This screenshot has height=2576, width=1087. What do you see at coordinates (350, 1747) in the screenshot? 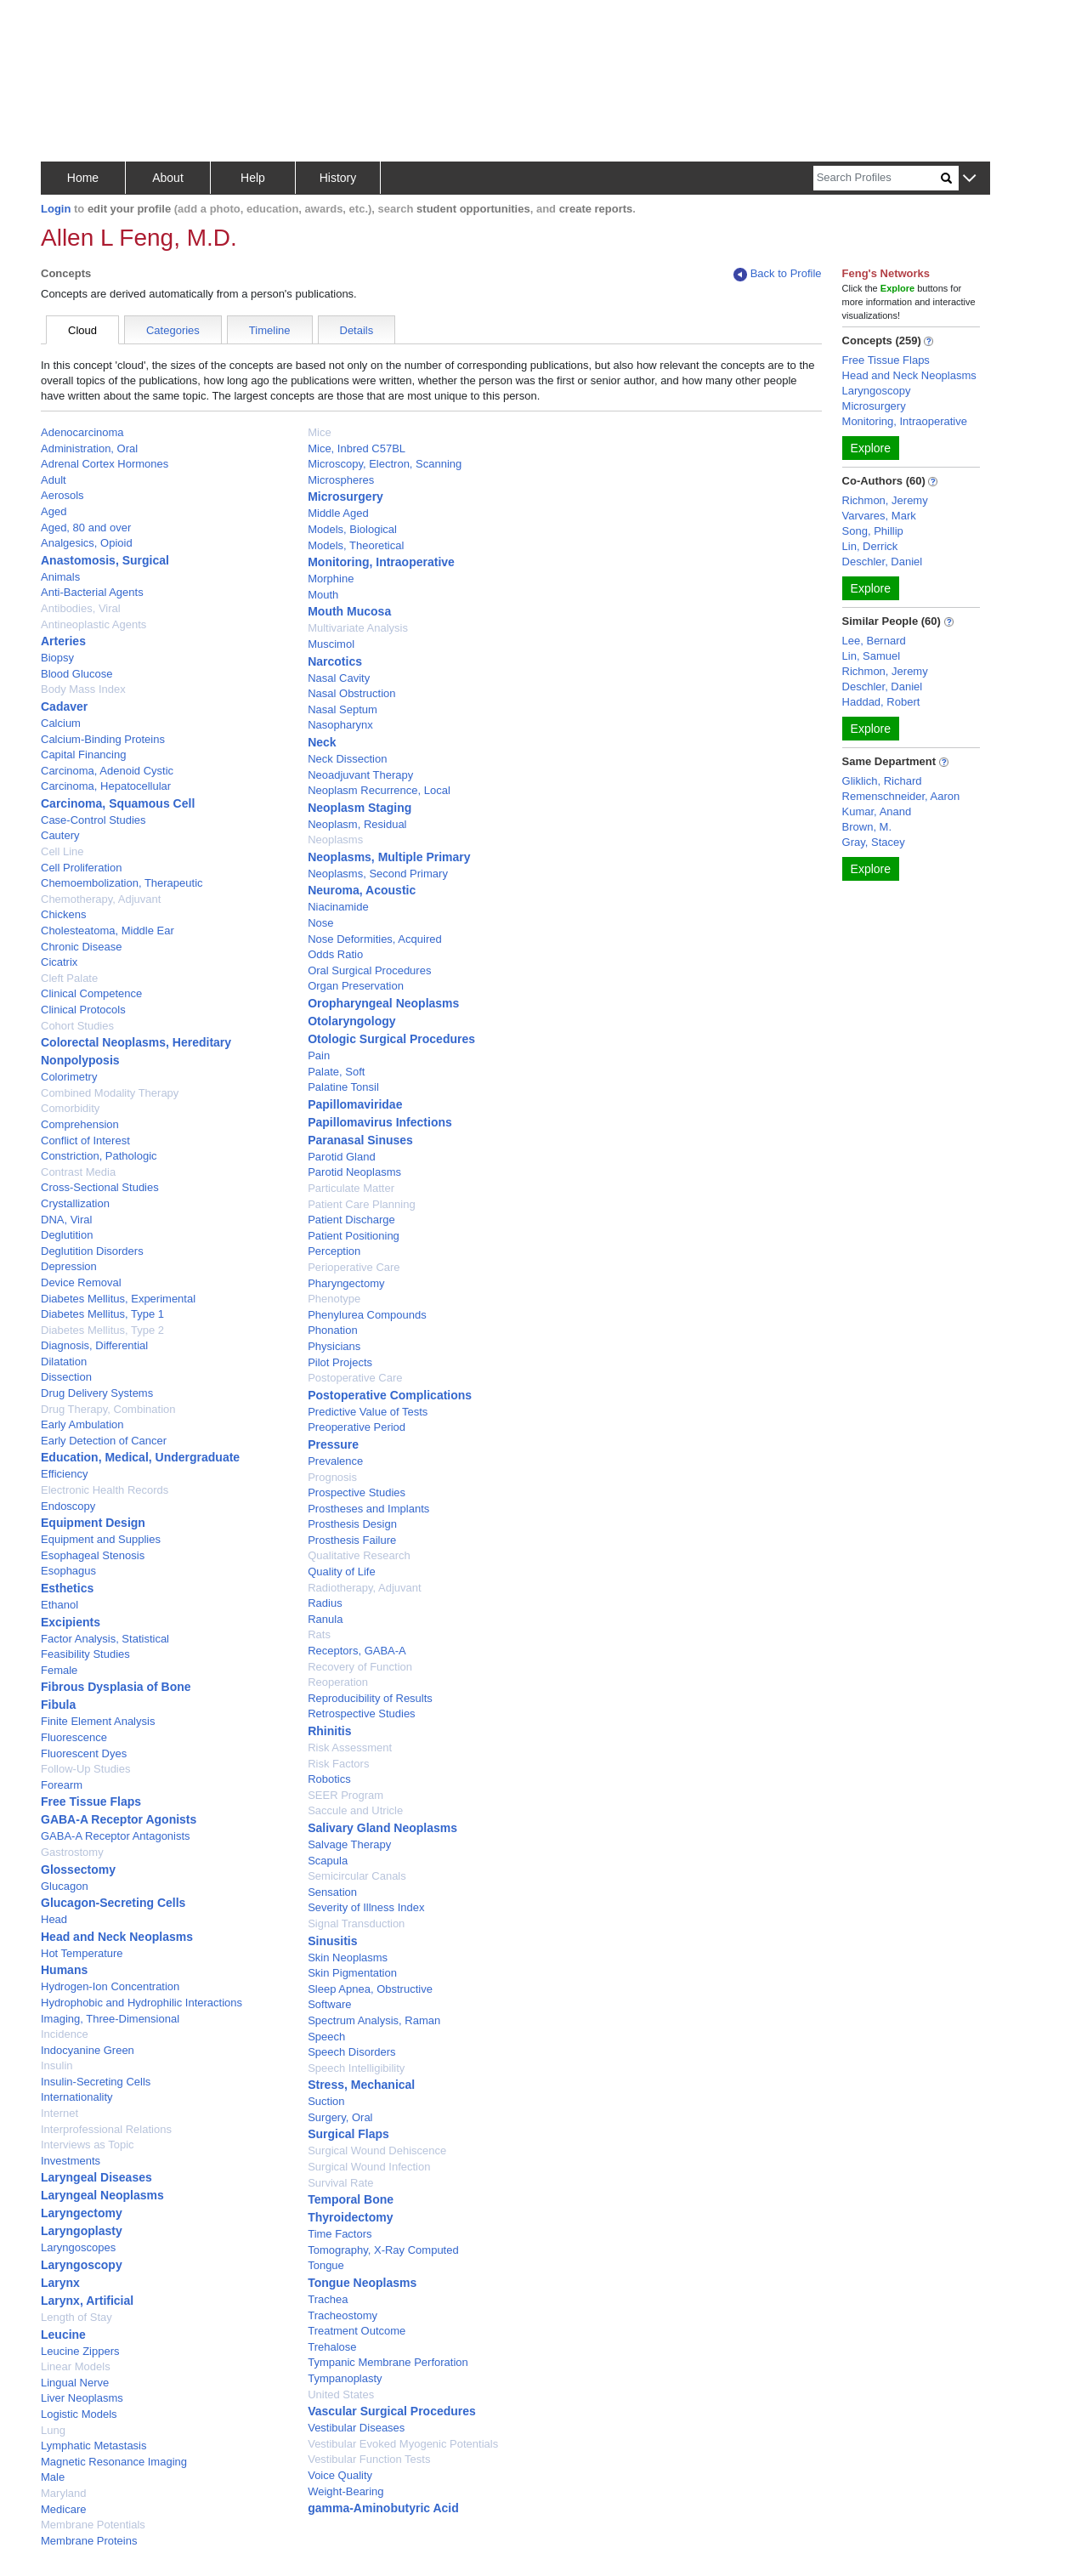
I see `Risk Assessment` at bounding box center [350, 1747].